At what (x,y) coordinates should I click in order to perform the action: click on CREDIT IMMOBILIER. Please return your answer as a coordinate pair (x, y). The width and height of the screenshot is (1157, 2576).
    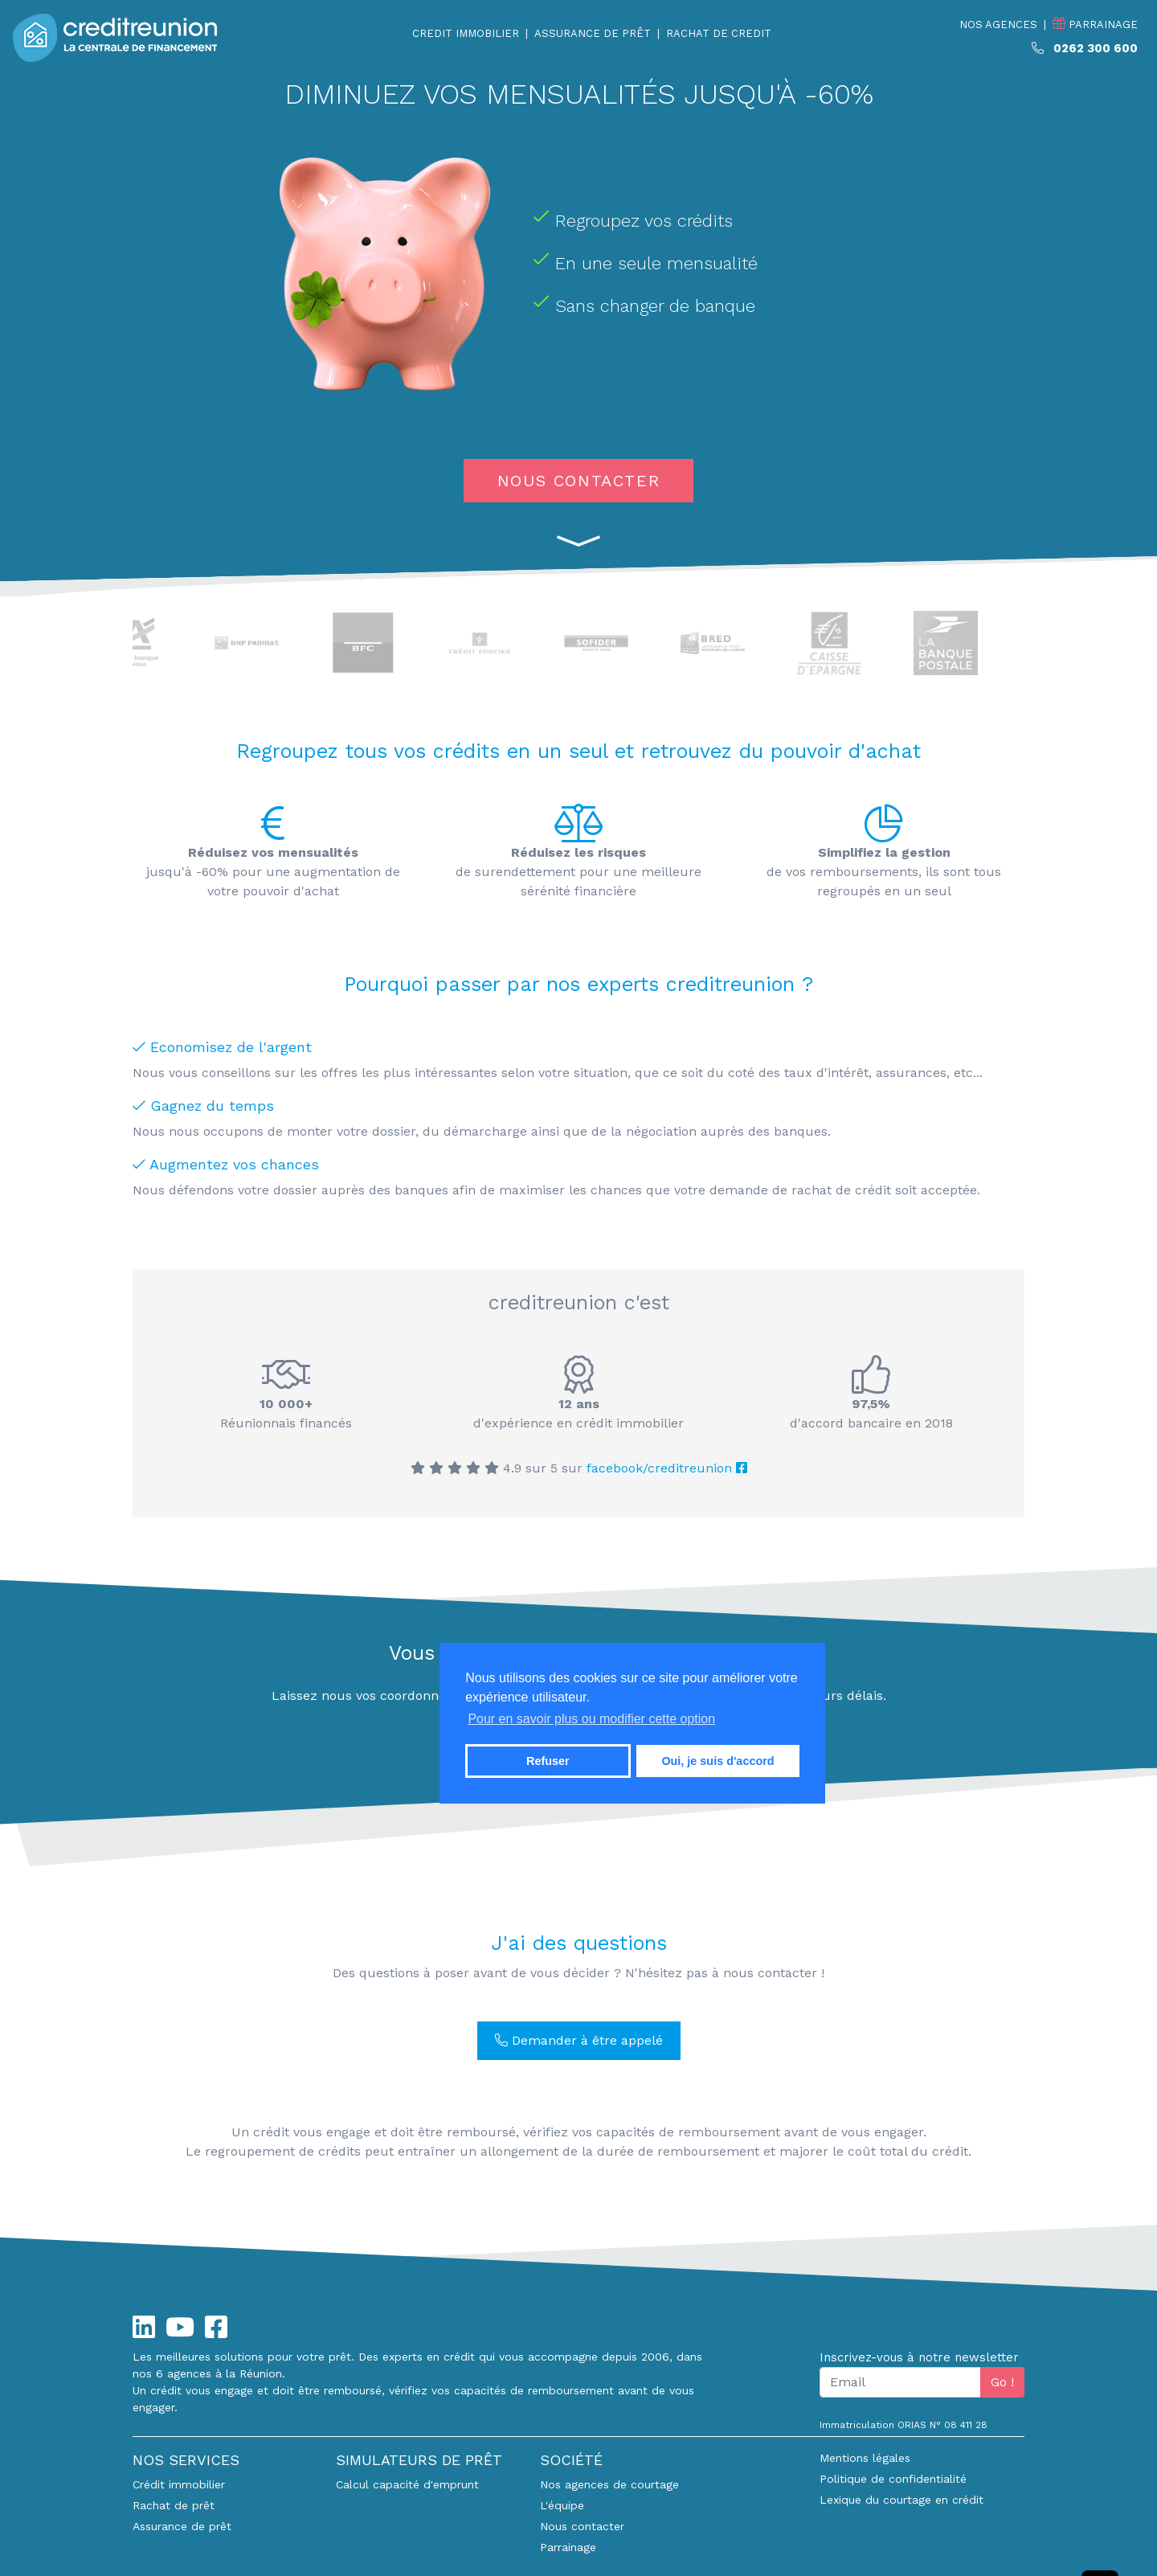
    Looking at the image, I should click on (465, 33).